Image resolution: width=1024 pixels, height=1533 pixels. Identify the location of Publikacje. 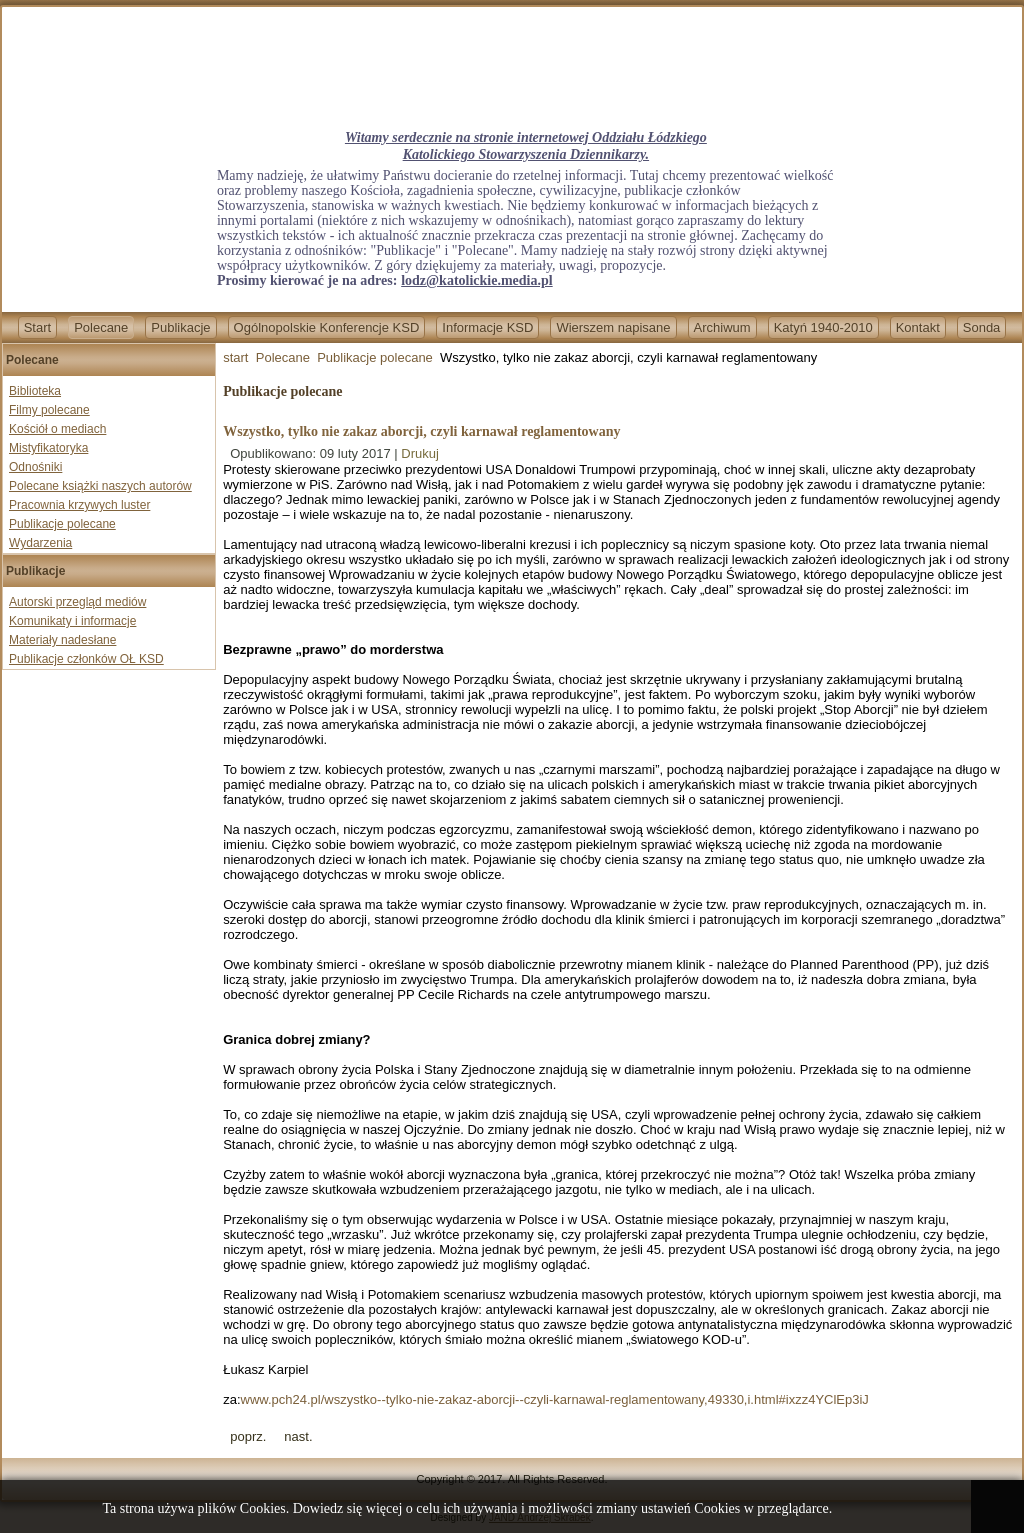
(180, 327).